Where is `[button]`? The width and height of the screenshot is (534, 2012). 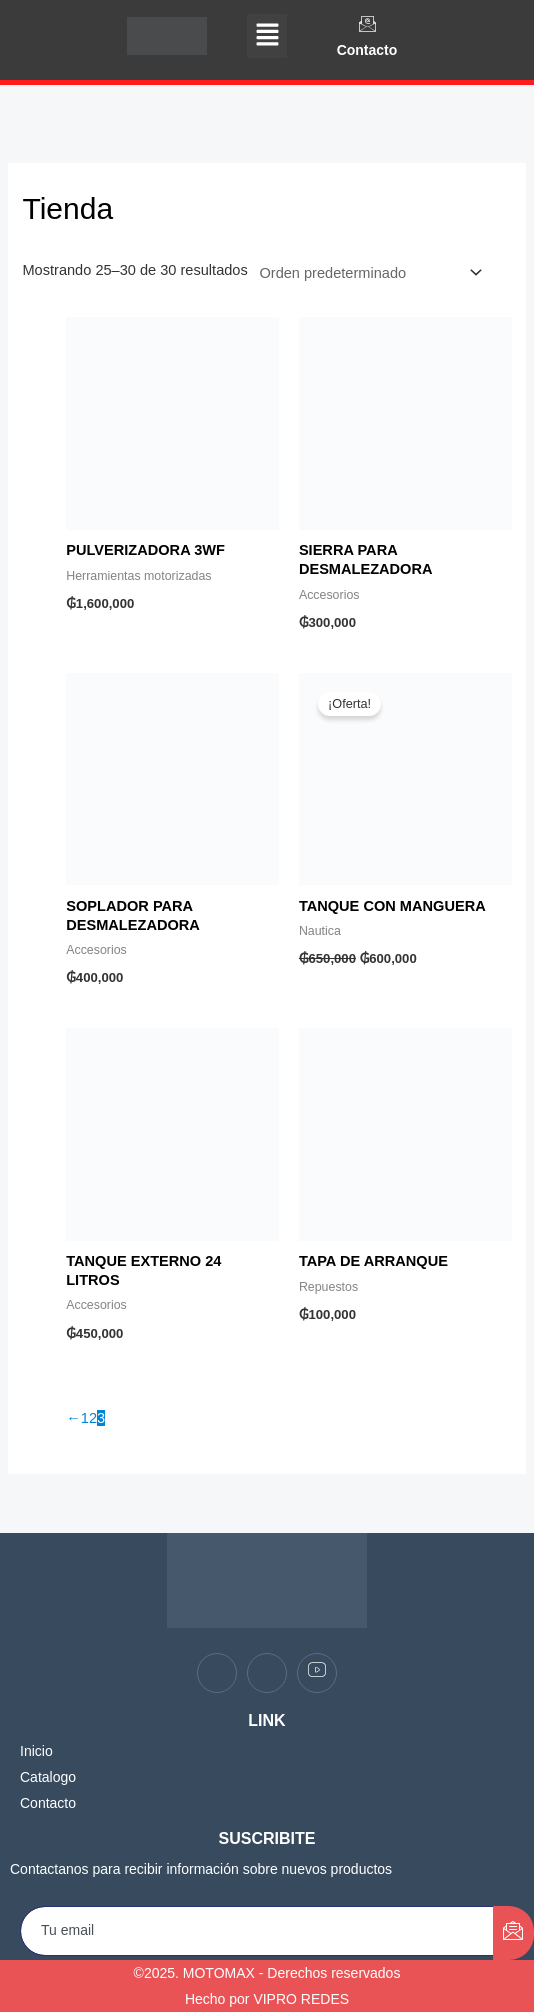
[button] is located at coordinates (267, 36).